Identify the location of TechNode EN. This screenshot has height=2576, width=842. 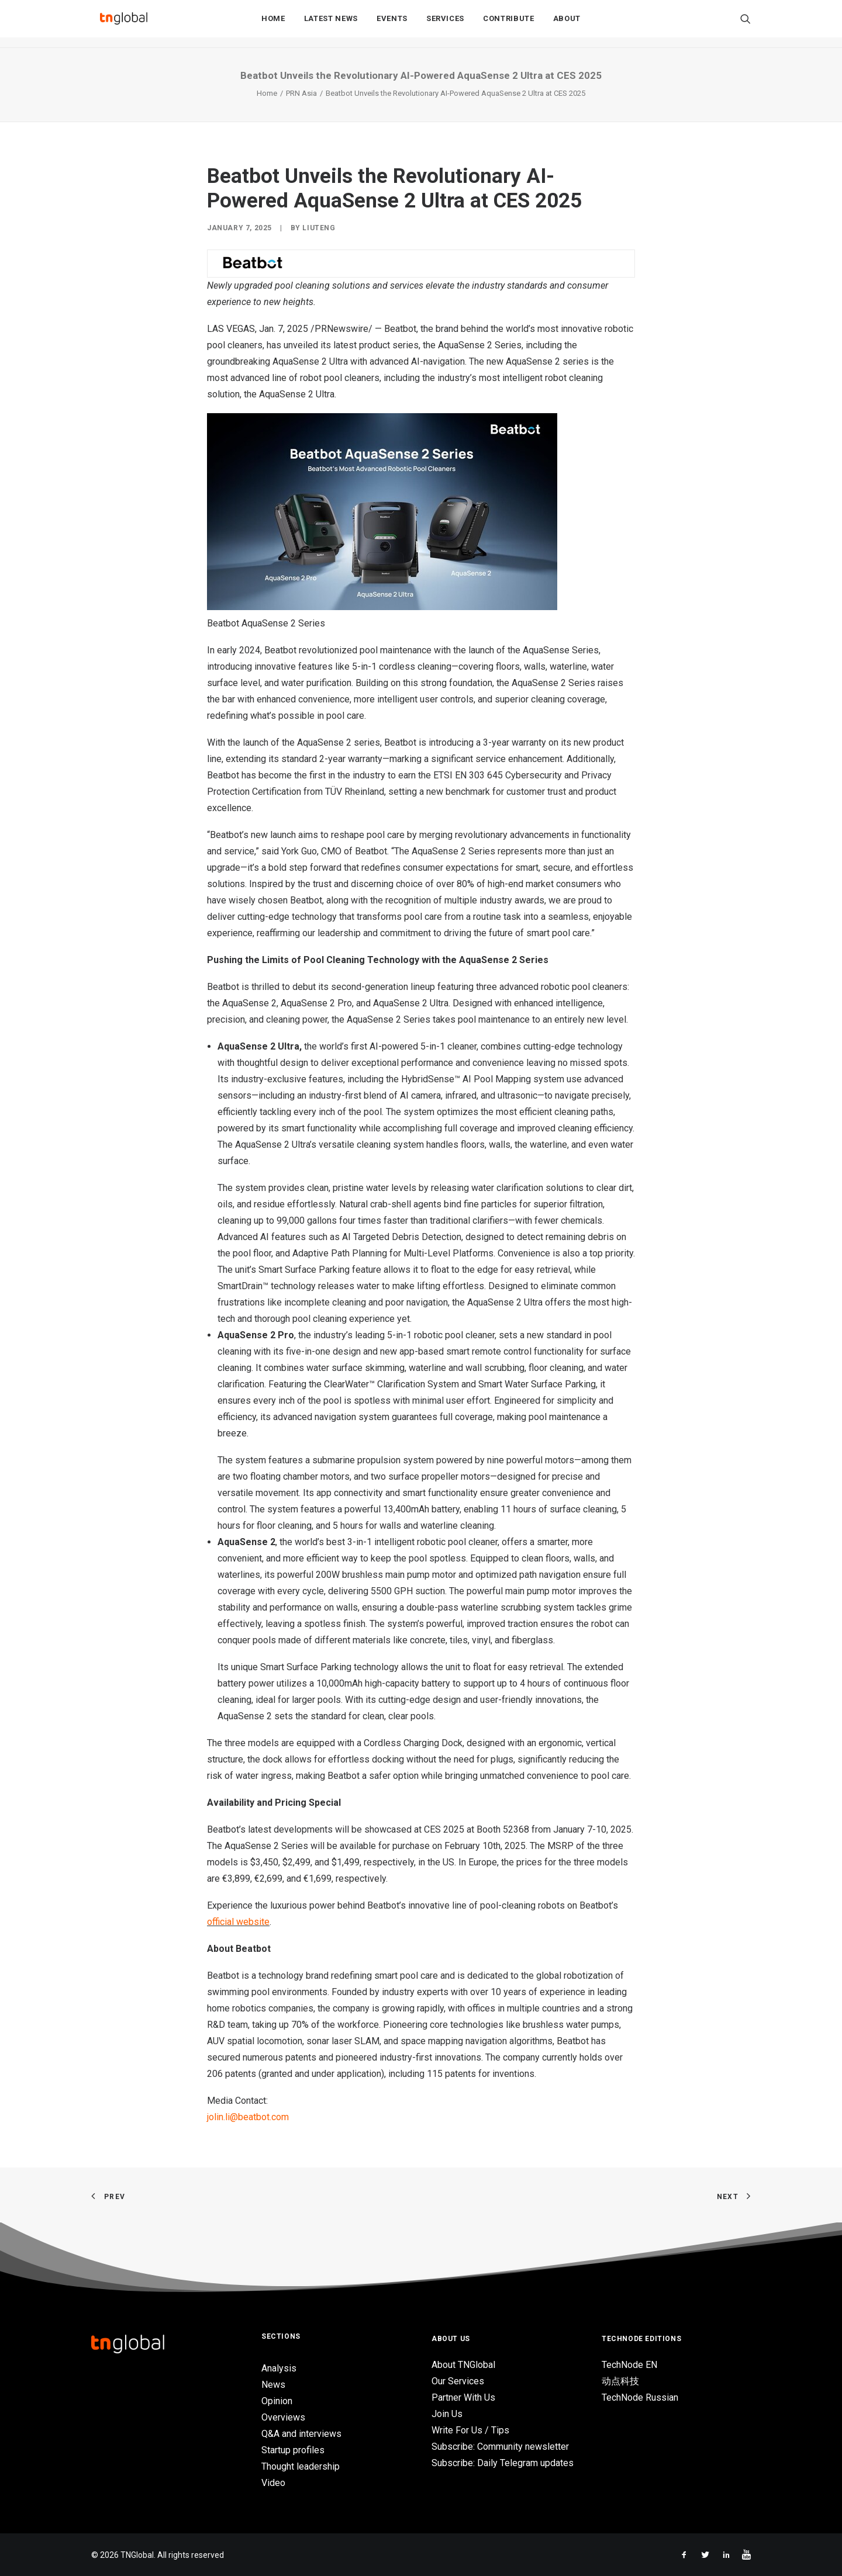
(629, 2364).